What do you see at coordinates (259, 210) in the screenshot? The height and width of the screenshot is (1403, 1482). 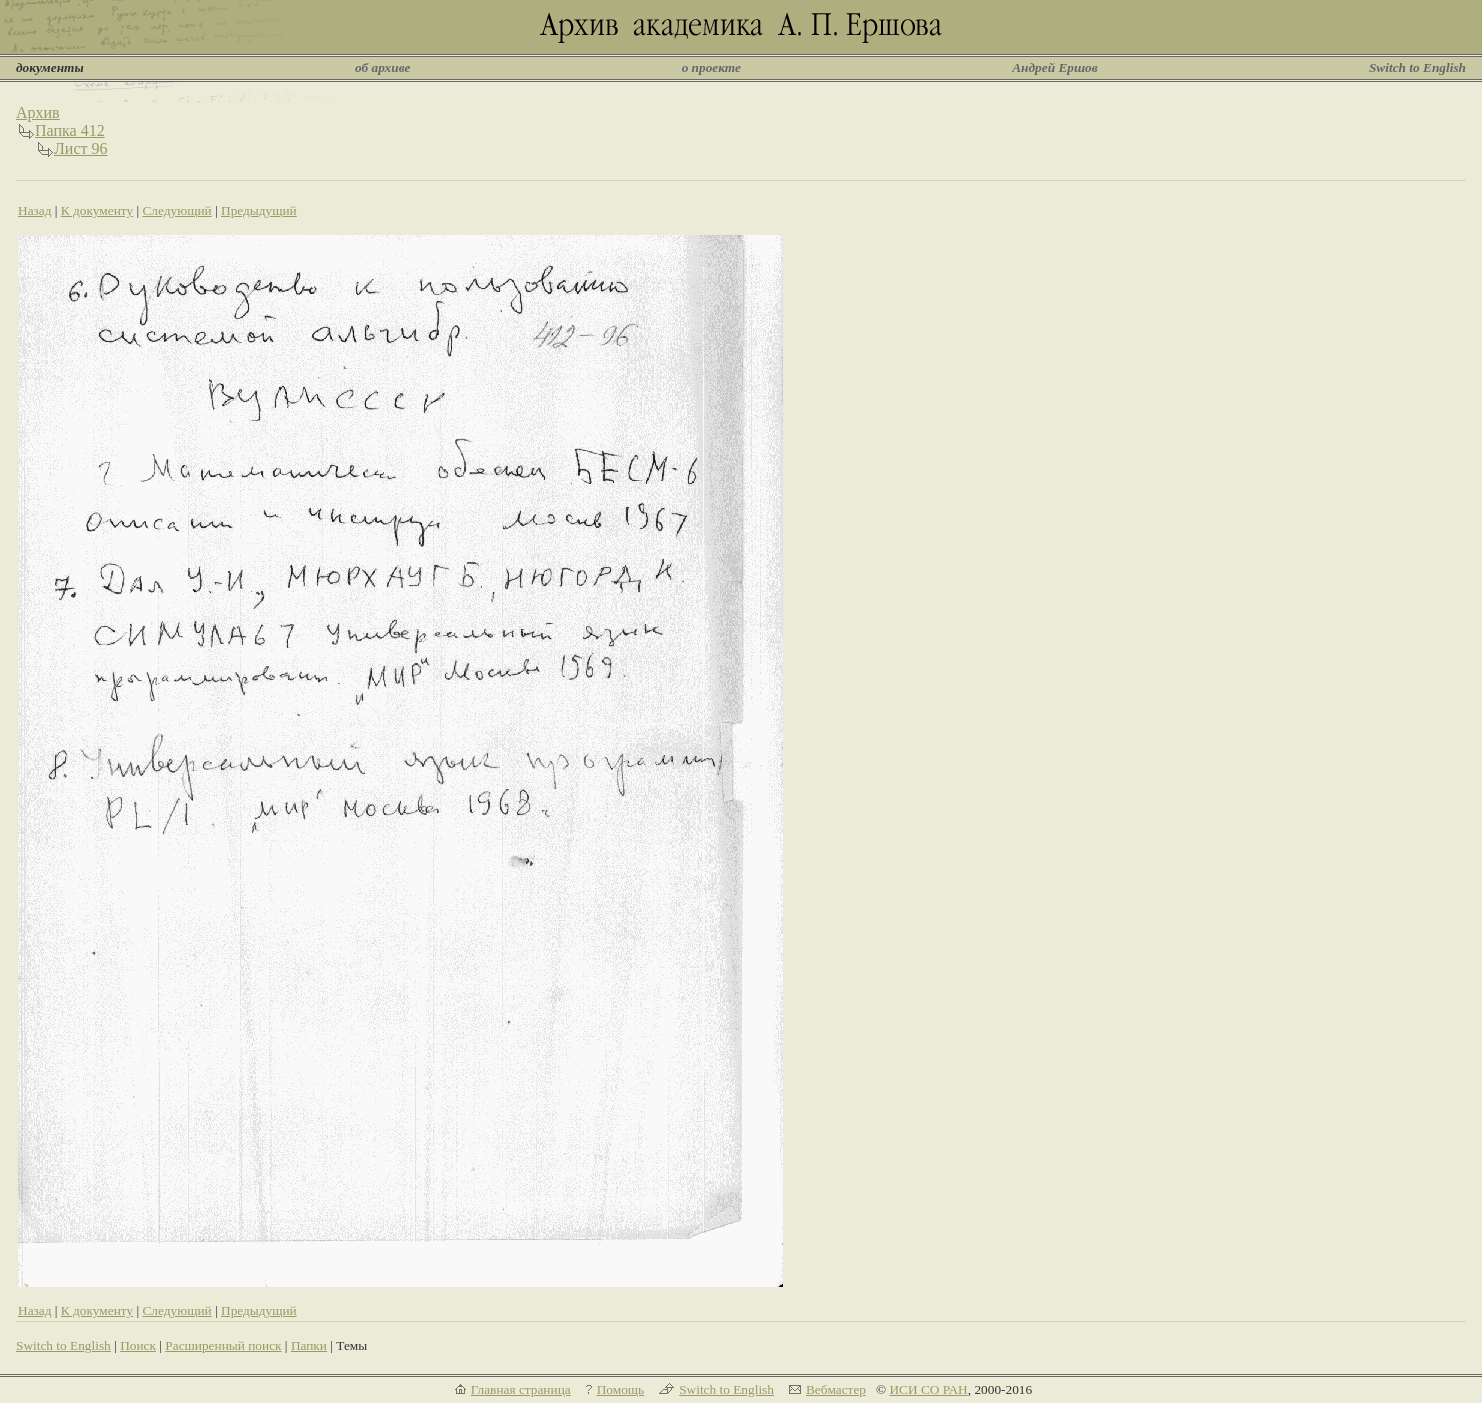 I see `Предыдущий` at bounding box center [259, 210].